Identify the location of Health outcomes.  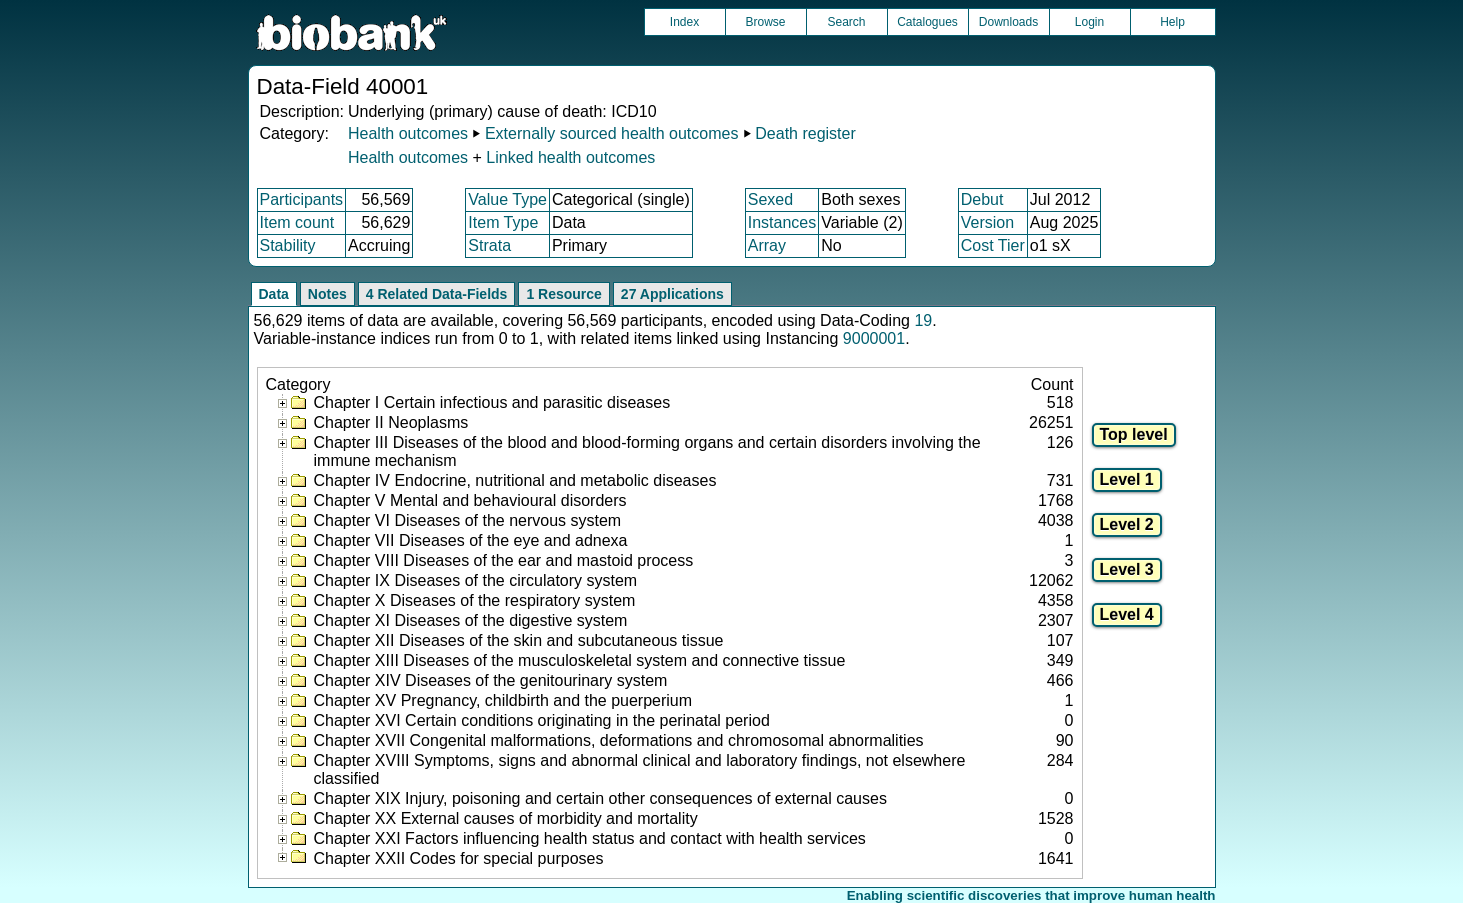
(408, 133).